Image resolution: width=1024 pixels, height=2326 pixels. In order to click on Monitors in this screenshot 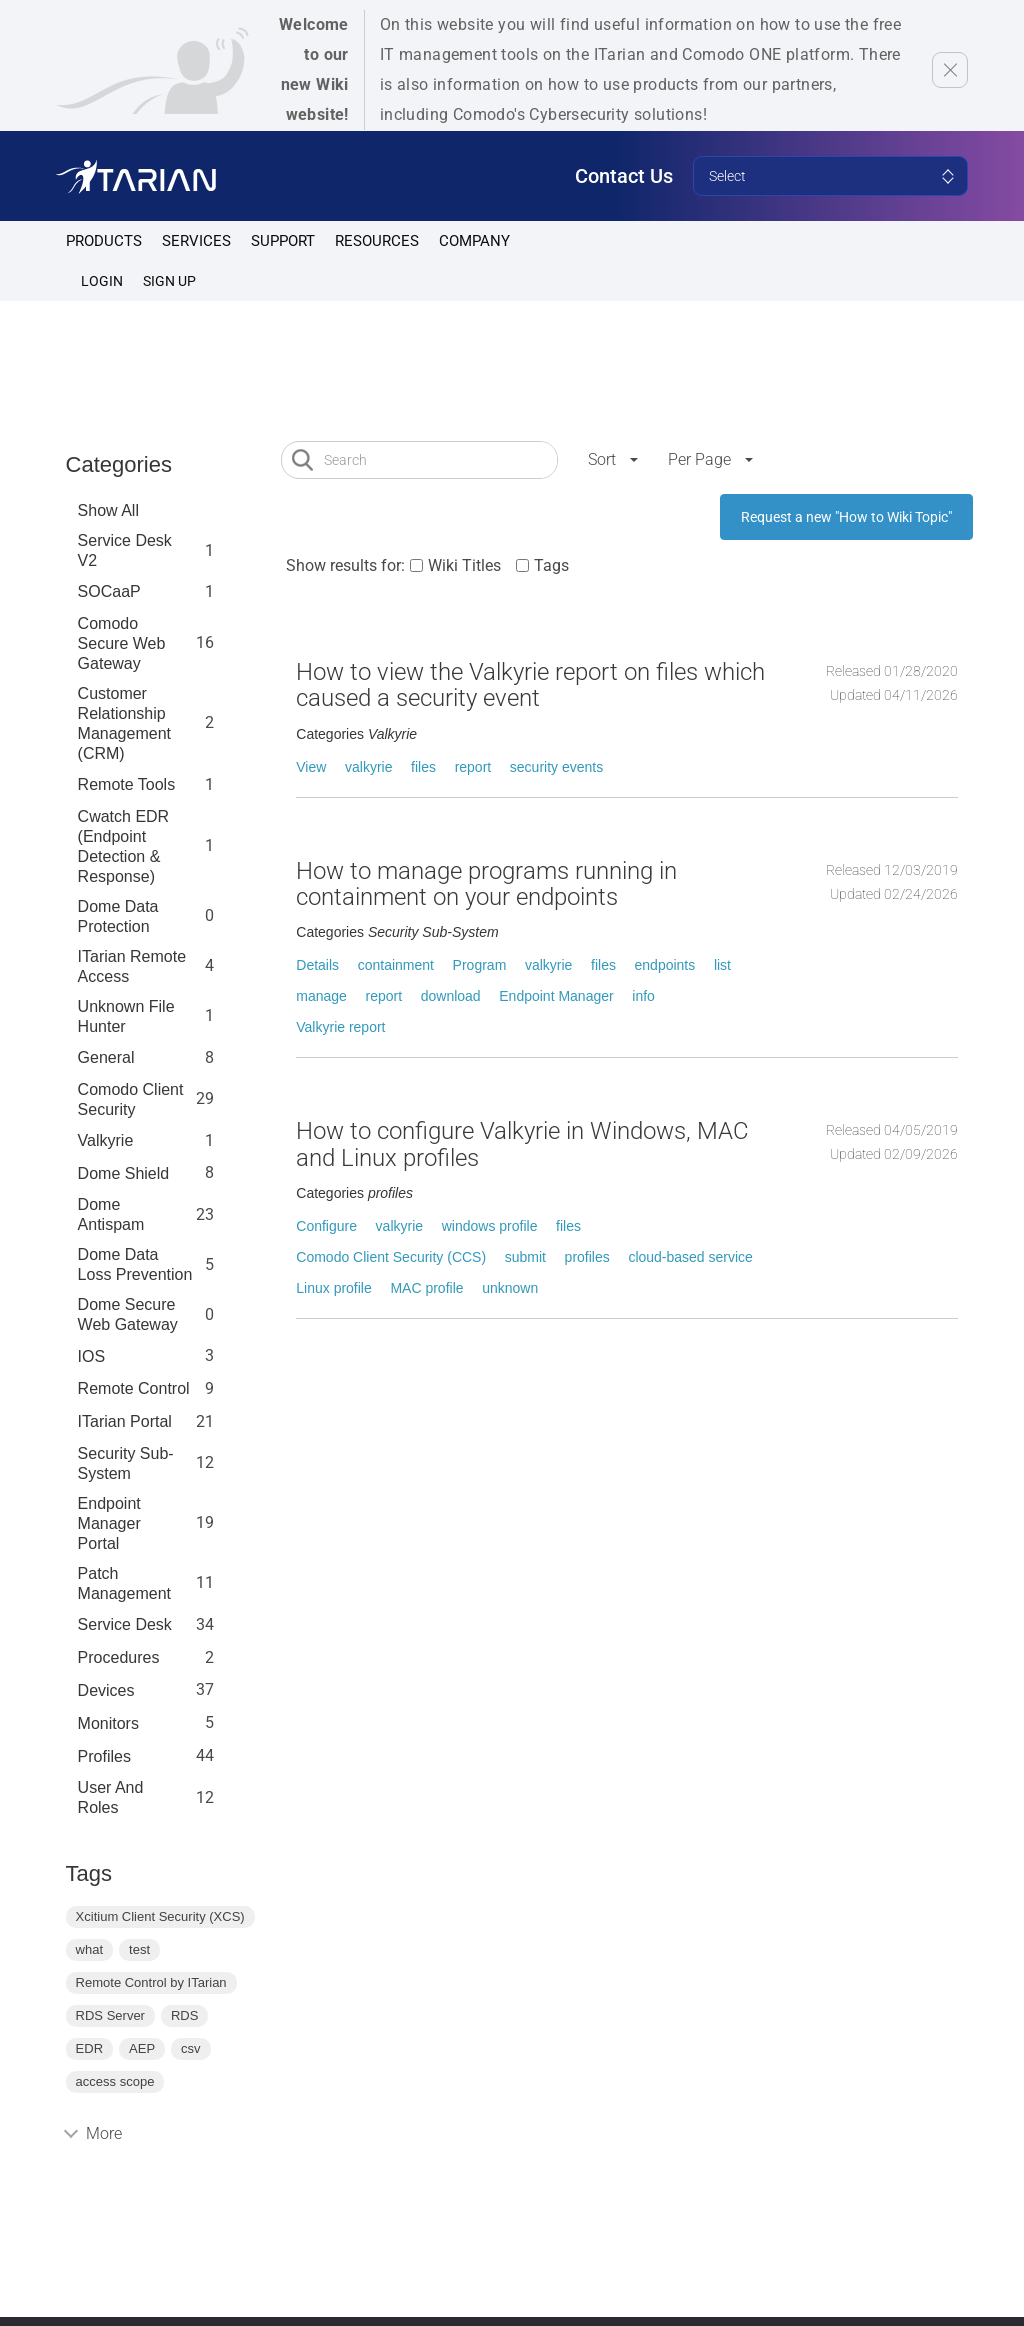, I will do `click(108, 1723)`.